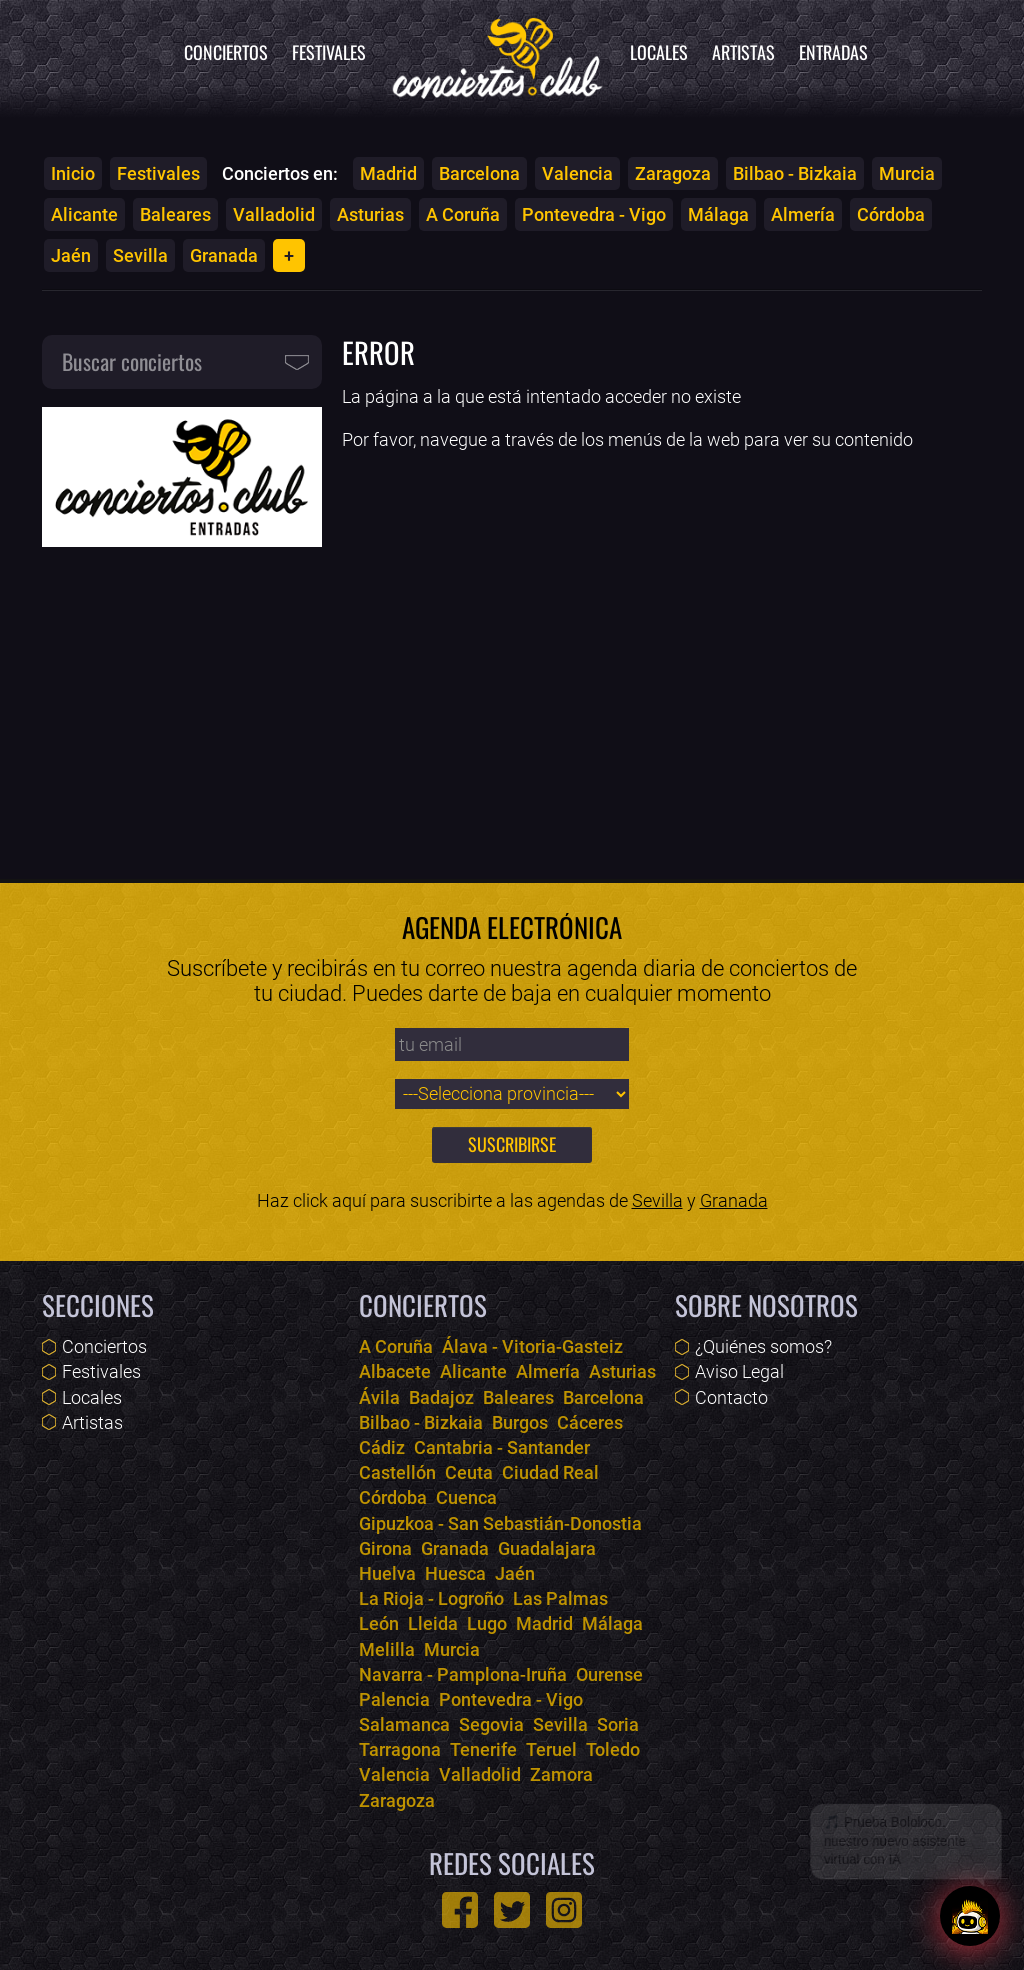 Image resolution: width=1024 pixels, height=1970 pixels. Describe the element at coordinates (132, 361) in the screenshot. I see `Buscar conciertos` at that location.